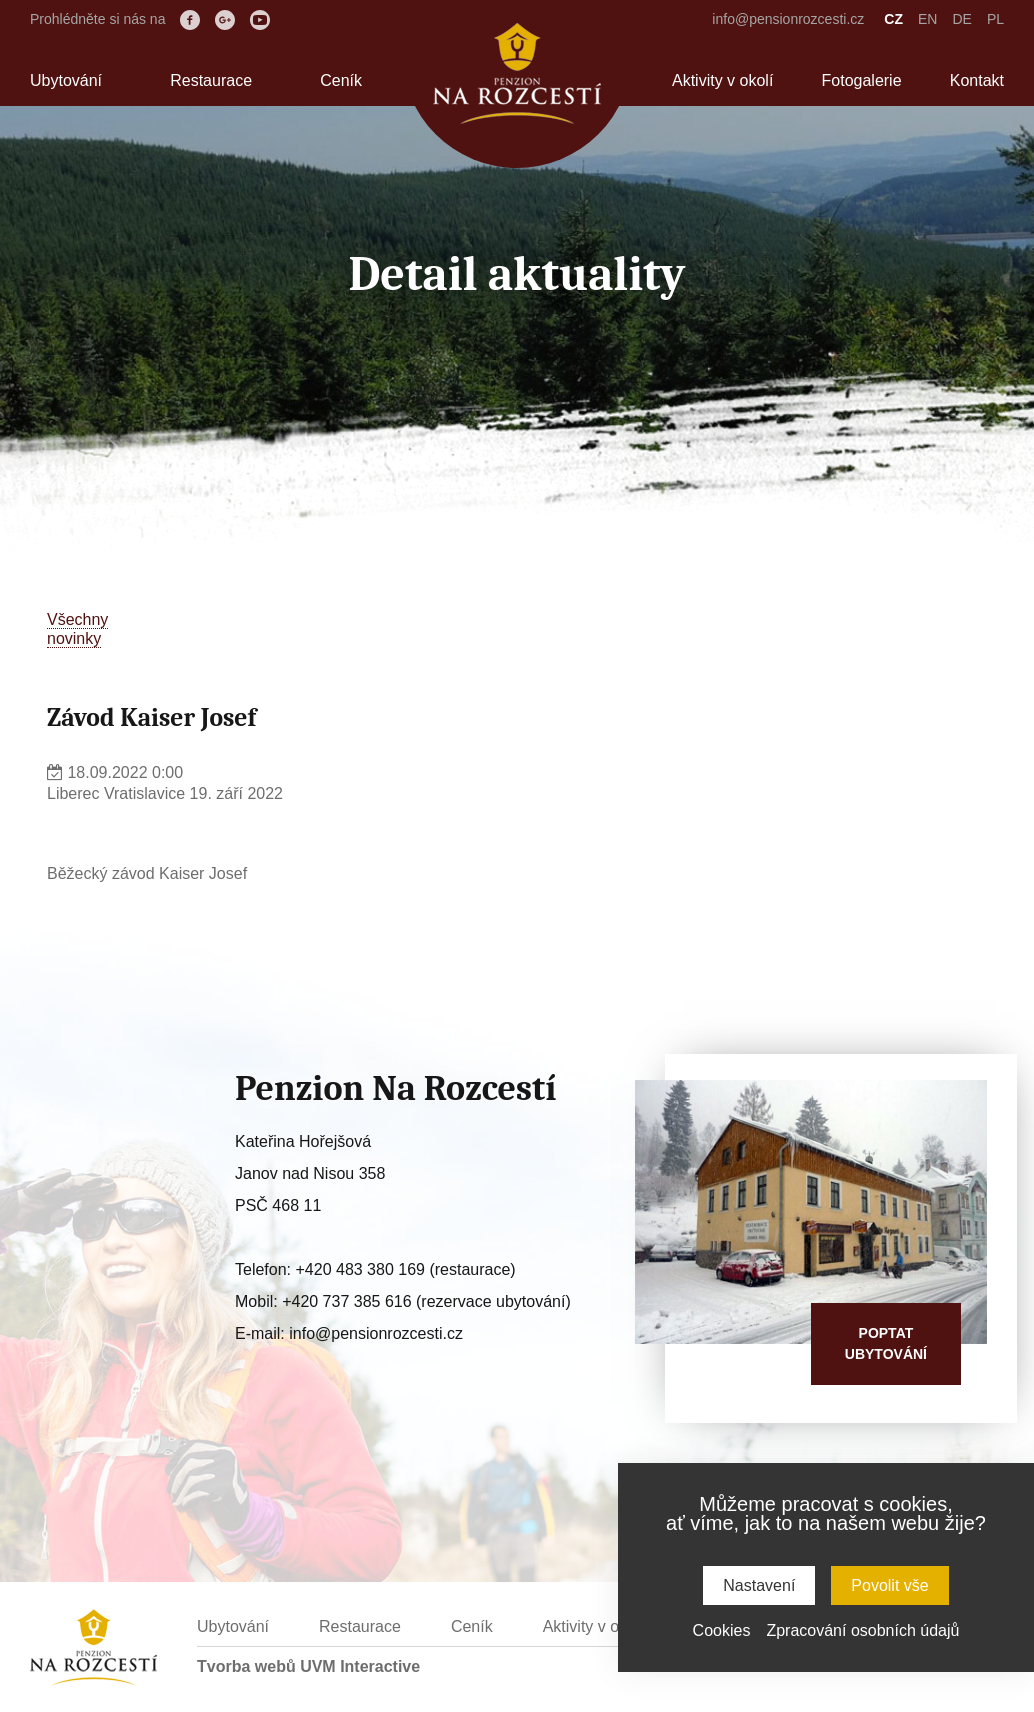 The width and height of the screenshot is (1034, 1712). Describe the element at coordinates (759, 1585) in the screenshot. I see `Nastavení` at that location.